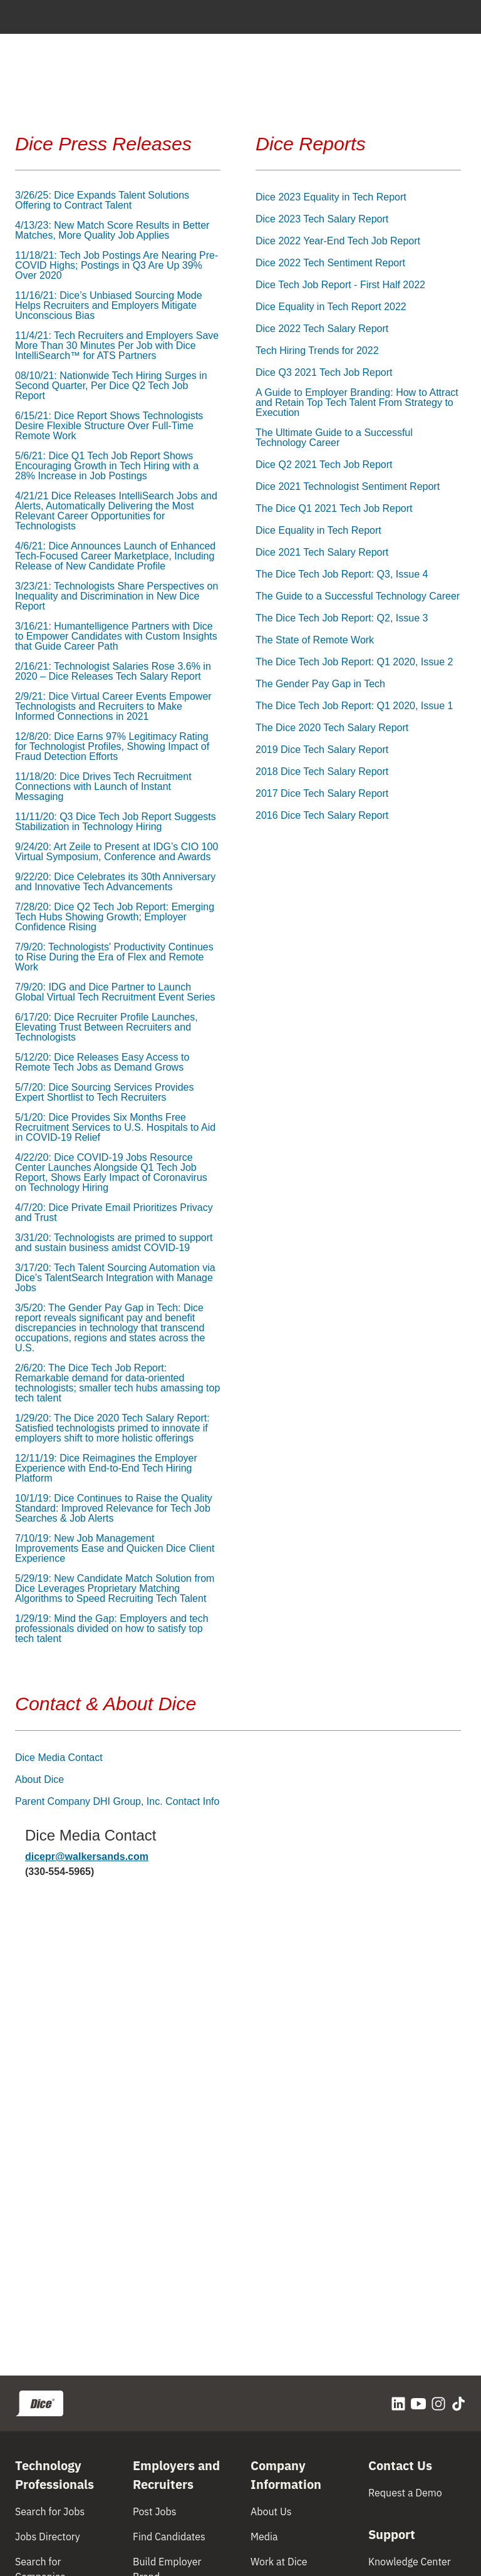  I want to click on 9/24/20: Art Zeile to Present at IDG’s CIO 100 Virtual Symposium, Conference and Awards, so click(116, 852).